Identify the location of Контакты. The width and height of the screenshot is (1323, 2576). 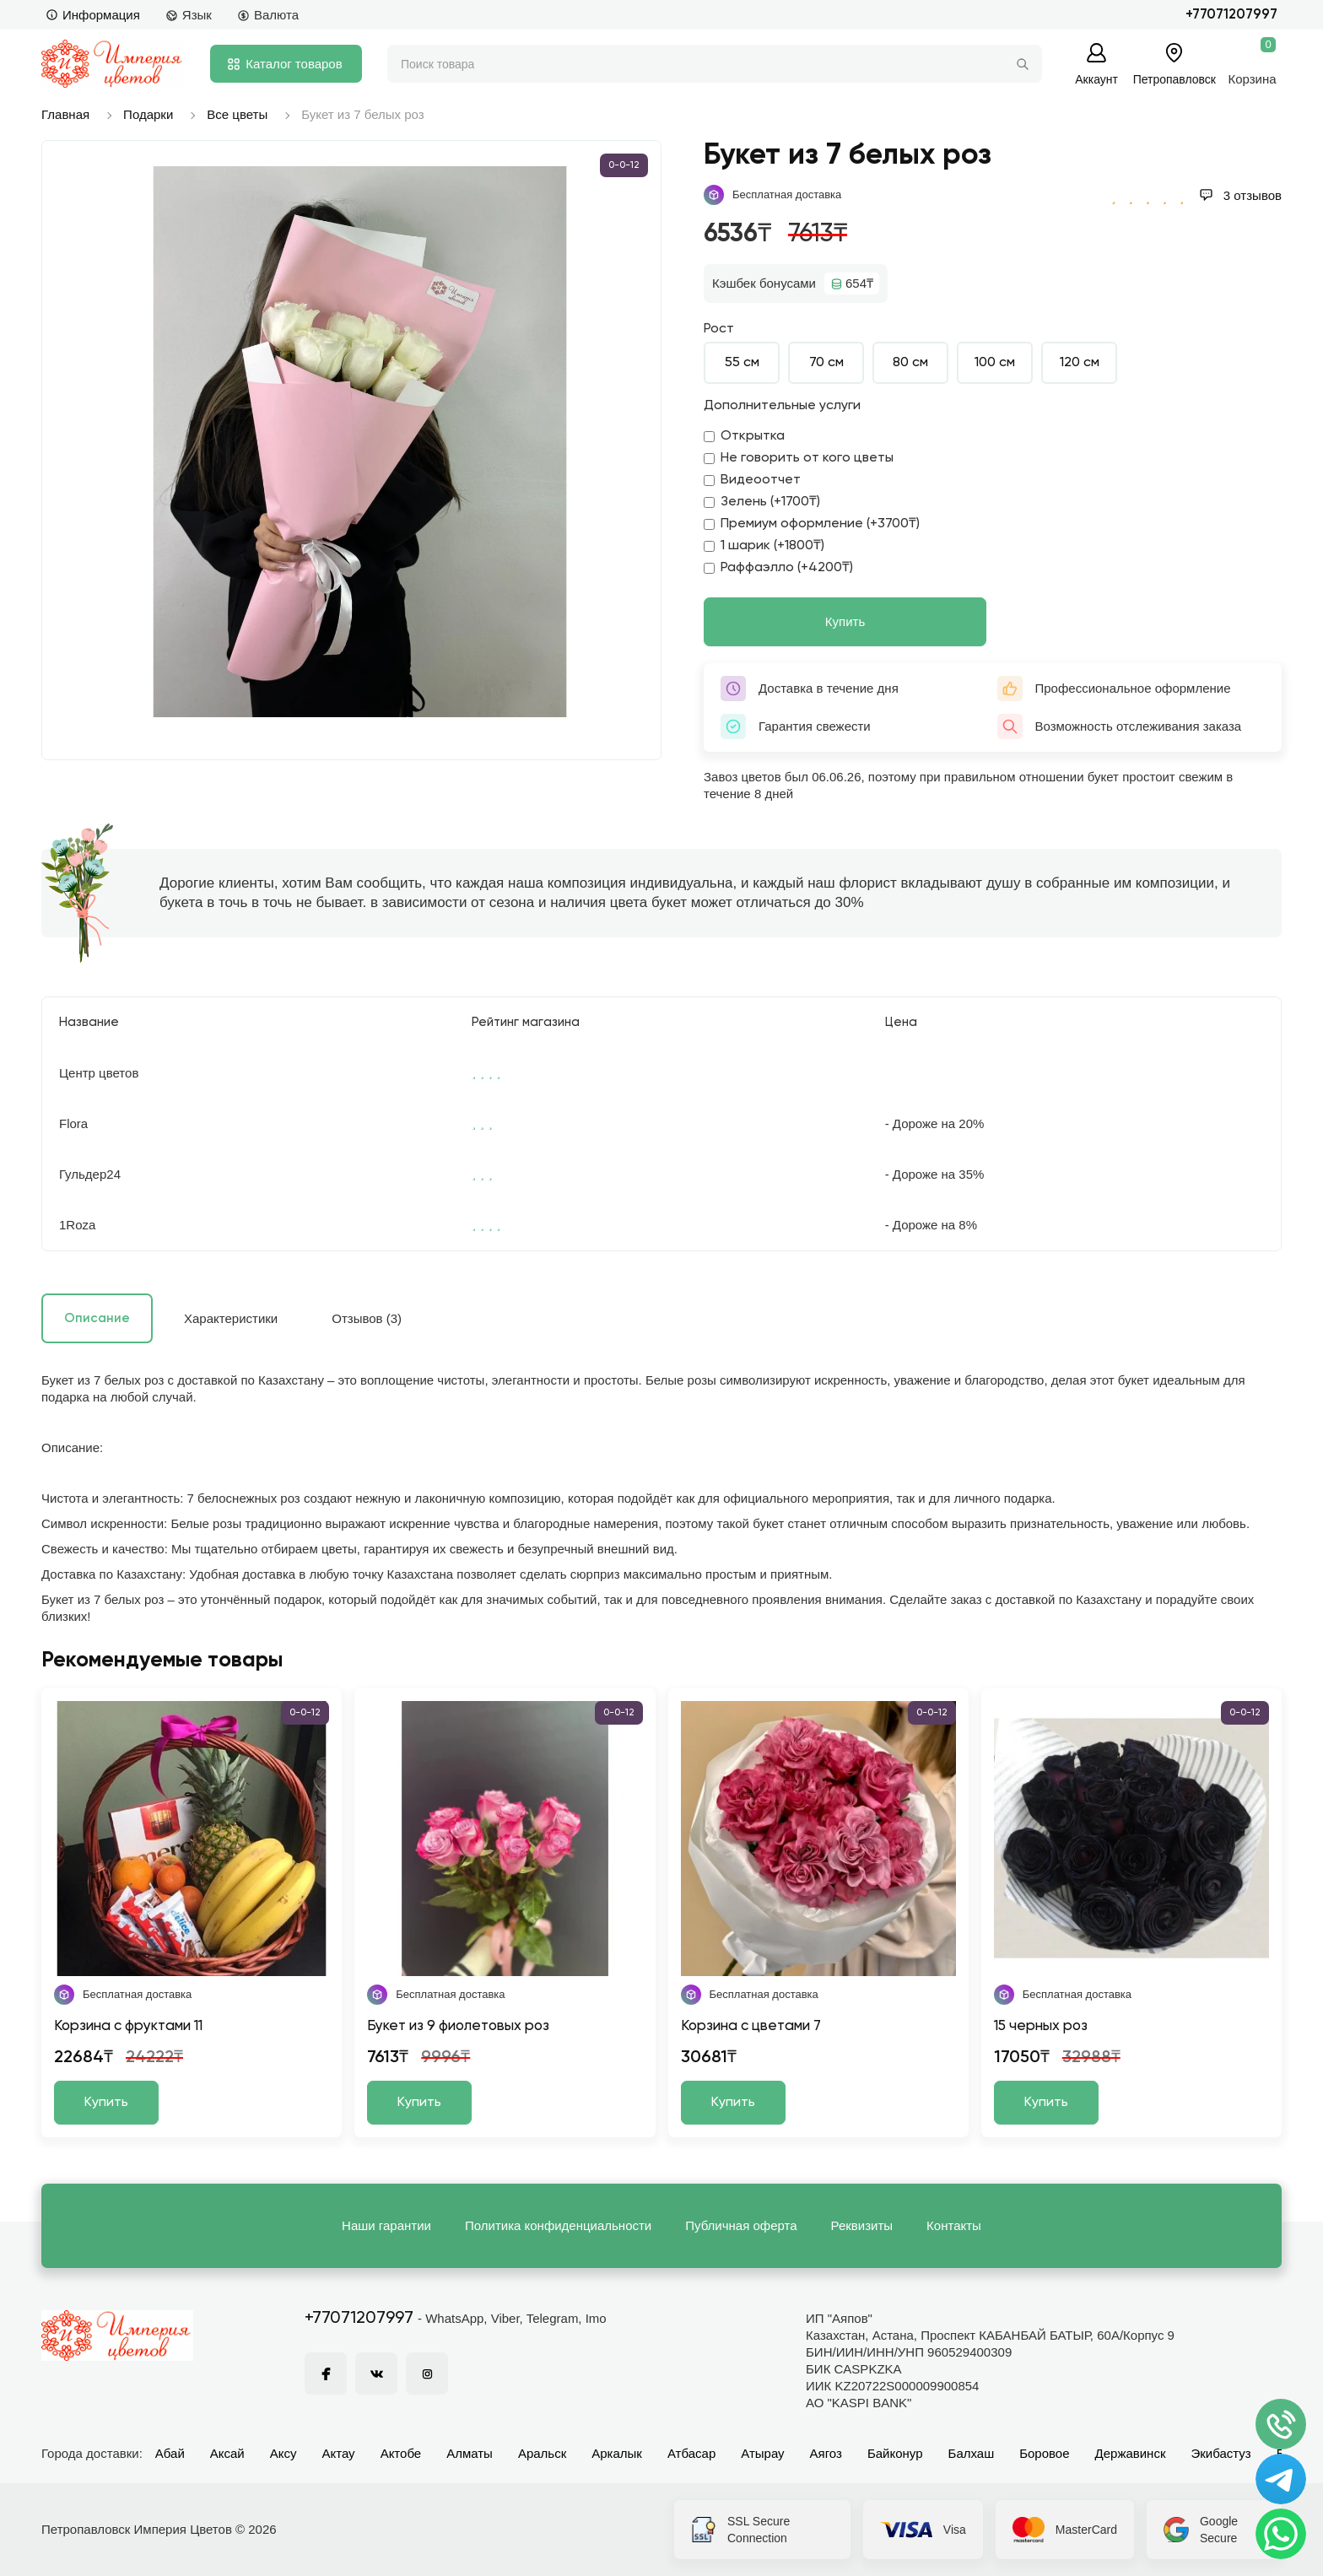
(953, 2225).